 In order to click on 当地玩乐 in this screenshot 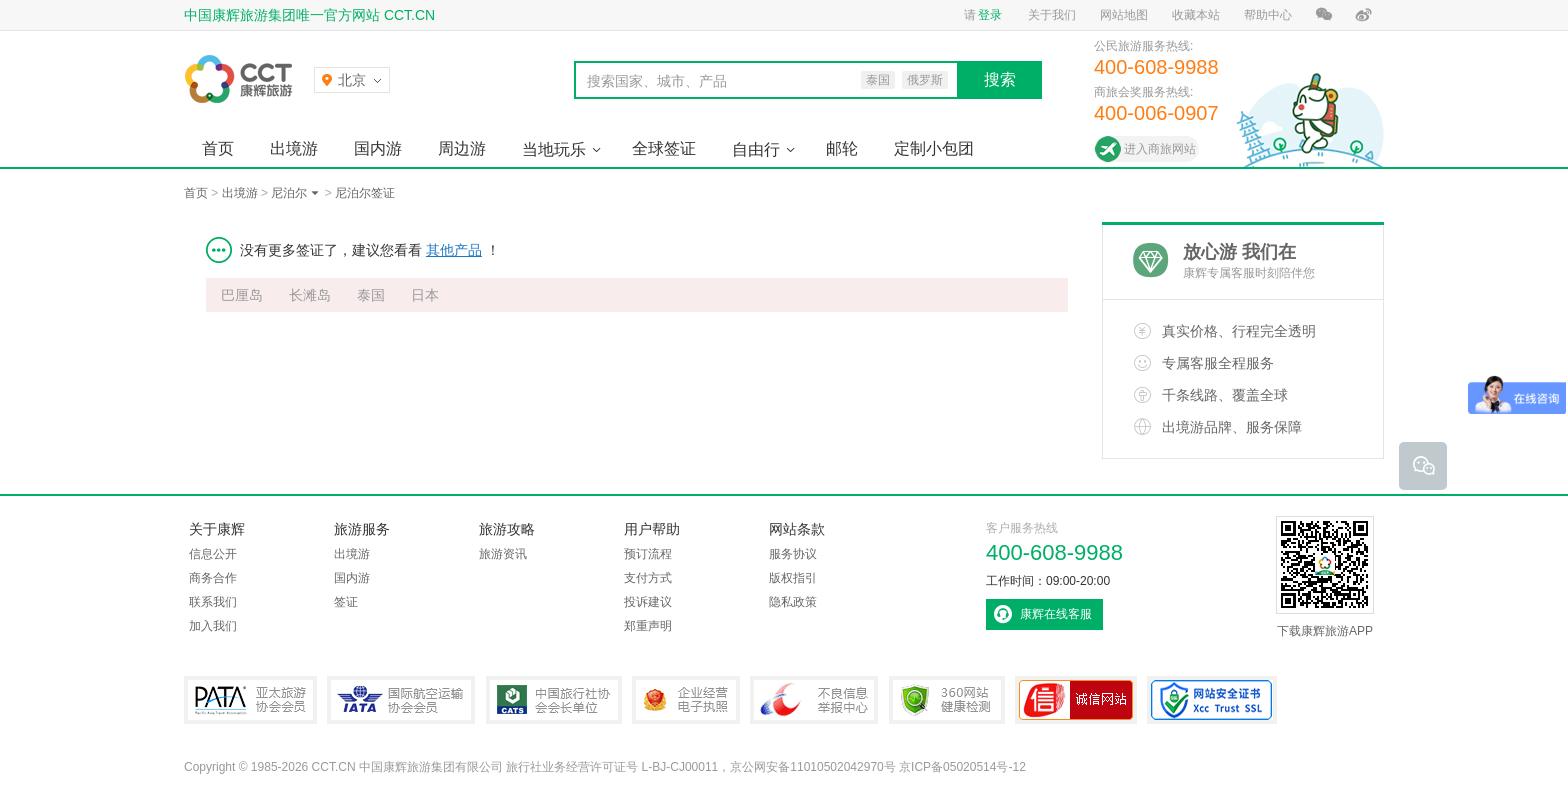, I will do `click(554, 149)`.